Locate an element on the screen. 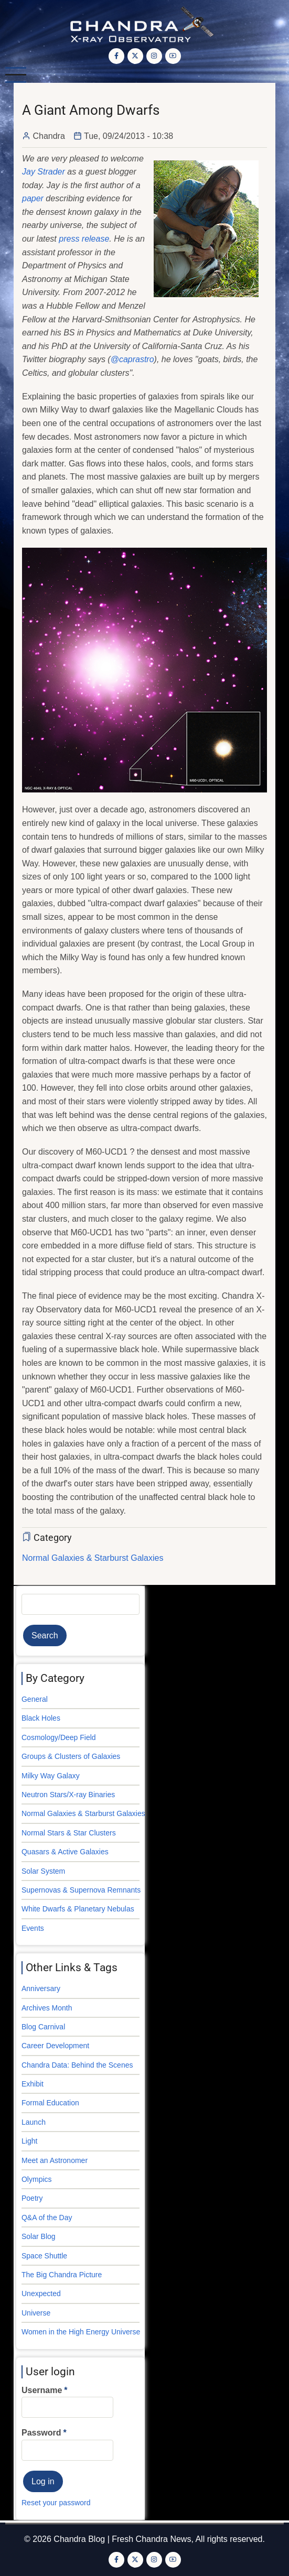 The image size is (289, 2576). Launch is located at coordinates (34, 2122).